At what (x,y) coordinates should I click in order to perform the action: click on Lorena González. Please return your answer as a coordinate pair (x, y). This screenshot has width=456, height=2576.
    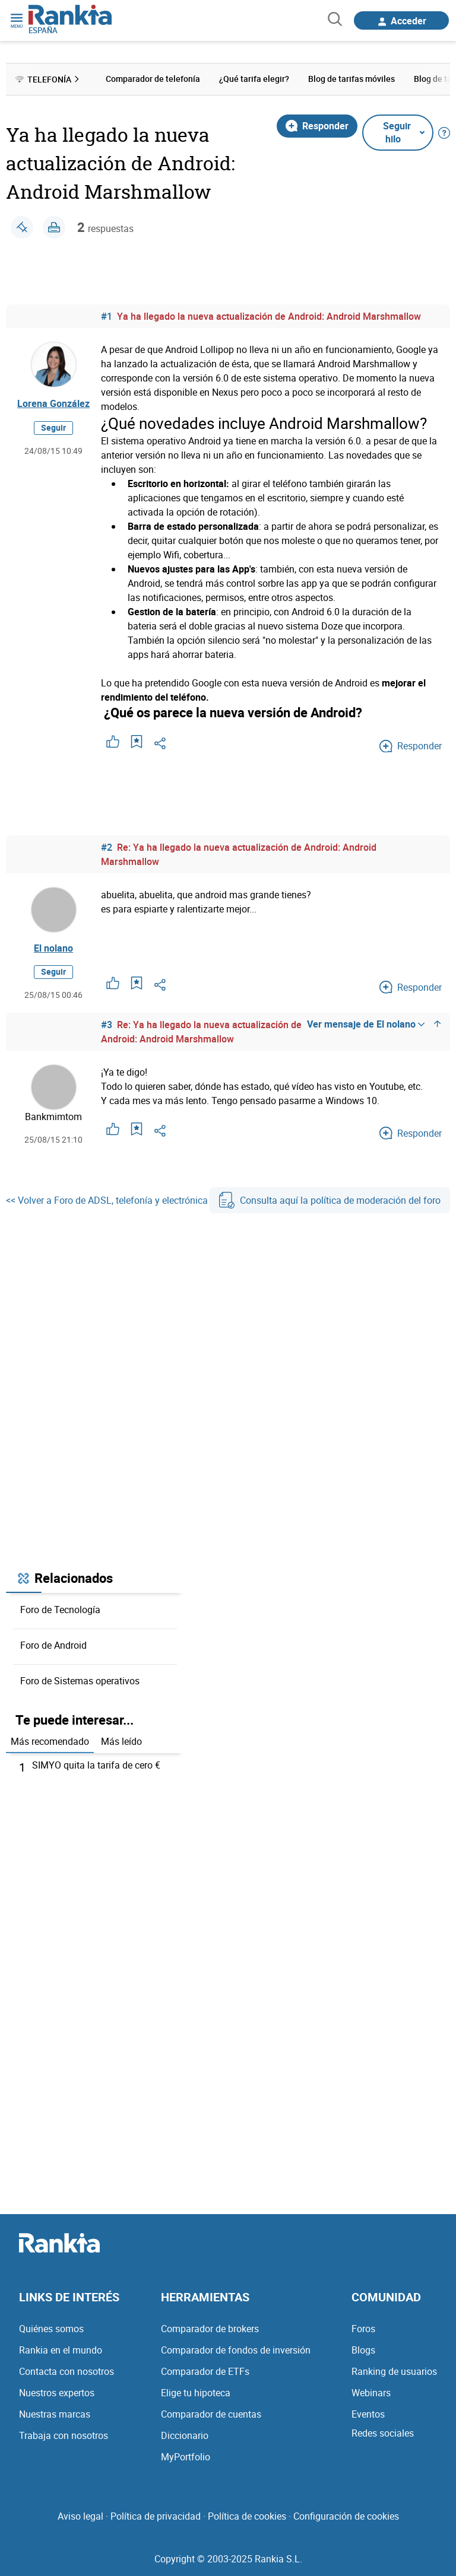
    Looking at the image, I should click on (53, 403).